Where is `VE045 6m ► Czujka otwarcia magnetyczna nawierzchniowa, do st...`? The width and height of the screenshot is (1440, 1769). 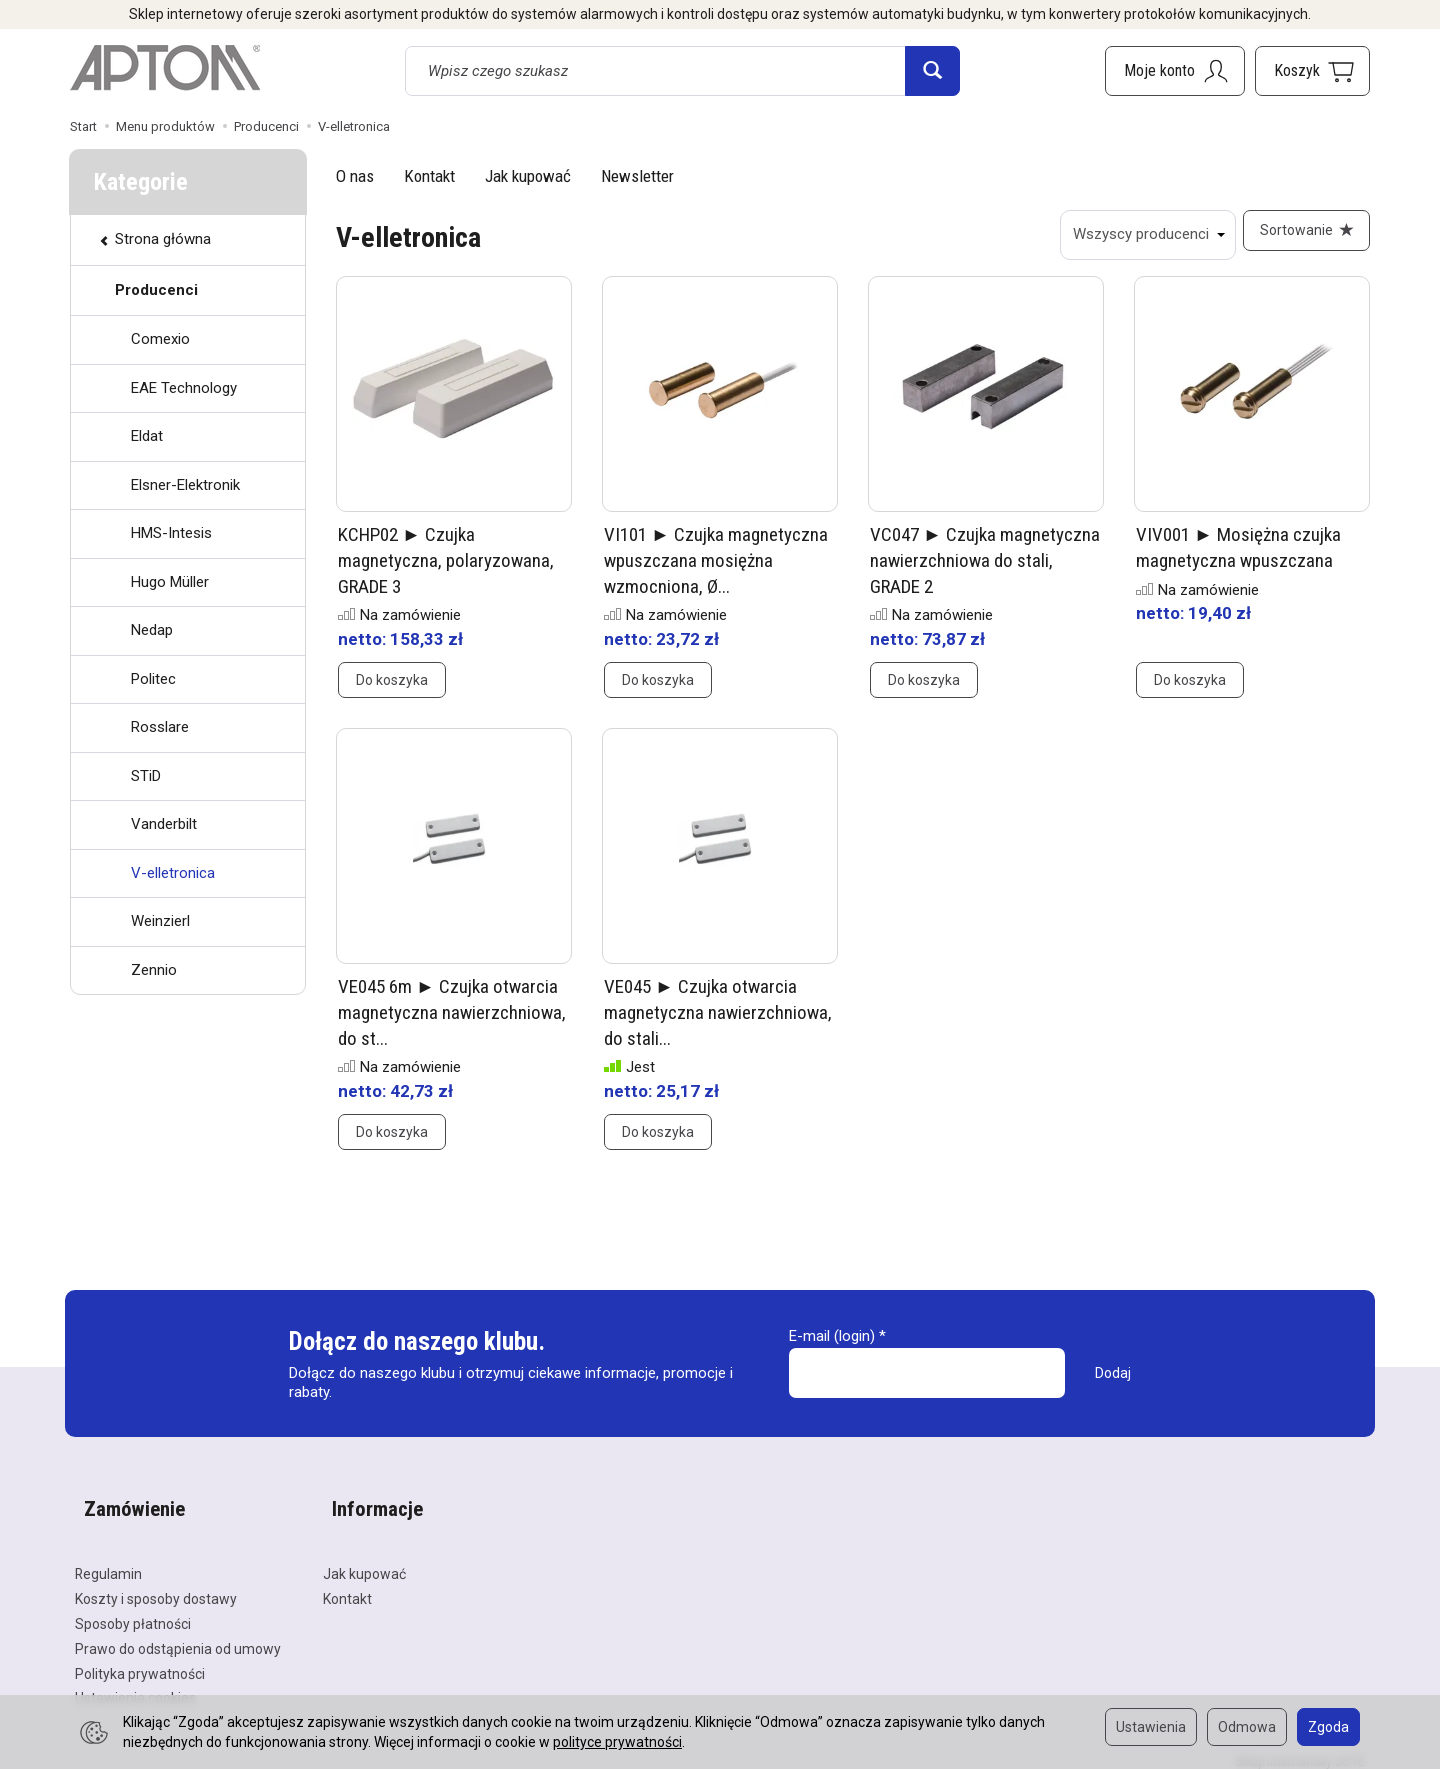 VE045 6m ► Czujka otwarcia magnetyczna nawierzchniowa, do st... is located at coordinates (452, 1021).